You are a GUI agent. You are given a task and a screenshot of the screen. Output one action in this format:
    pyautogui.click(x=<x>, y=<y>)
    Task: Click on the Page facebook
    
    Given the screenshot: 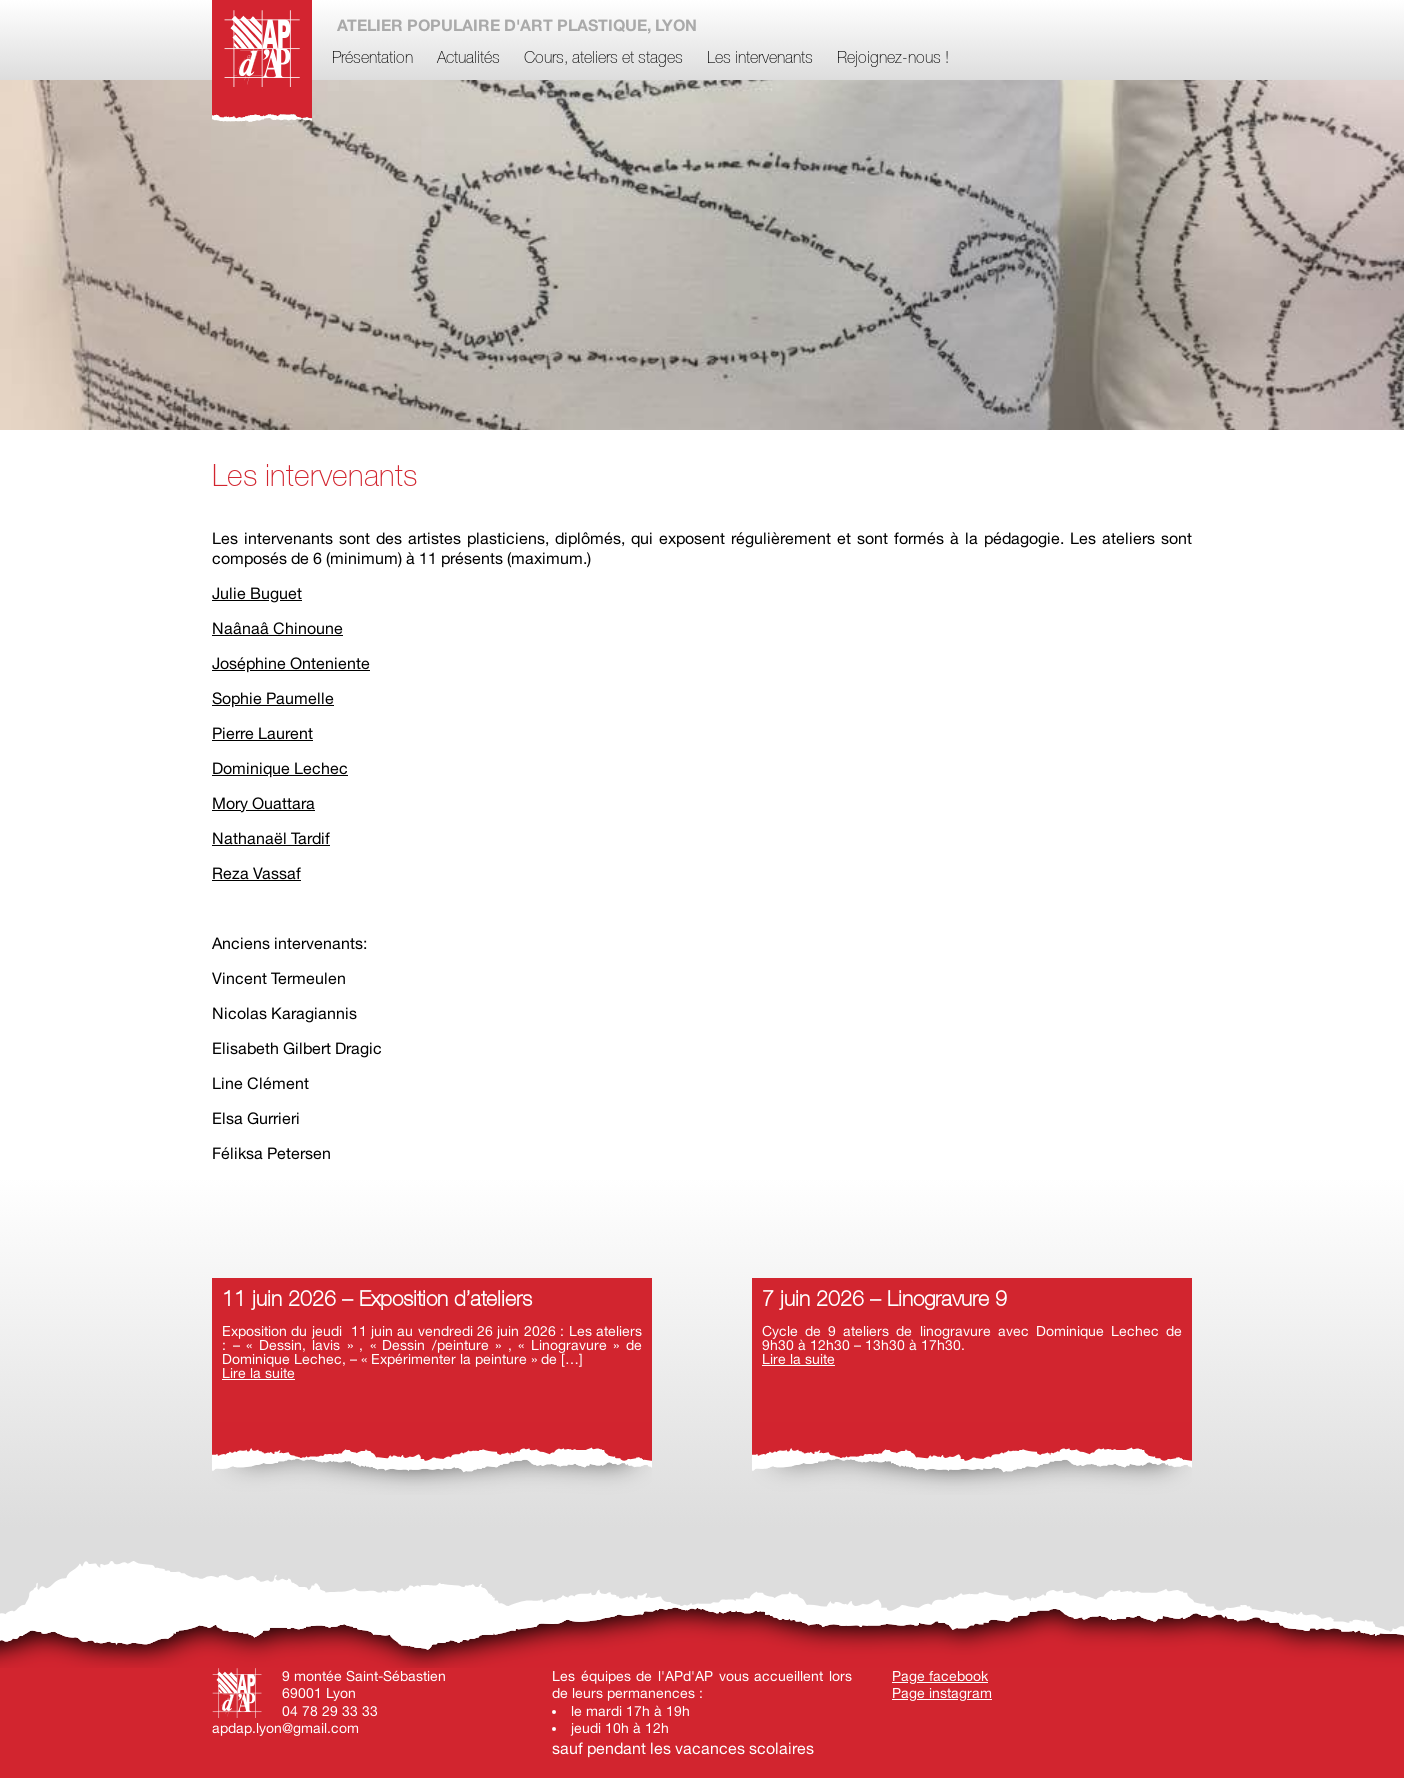 What is the action you would take?
    pyautogui.click(x=940, y=1676)
    